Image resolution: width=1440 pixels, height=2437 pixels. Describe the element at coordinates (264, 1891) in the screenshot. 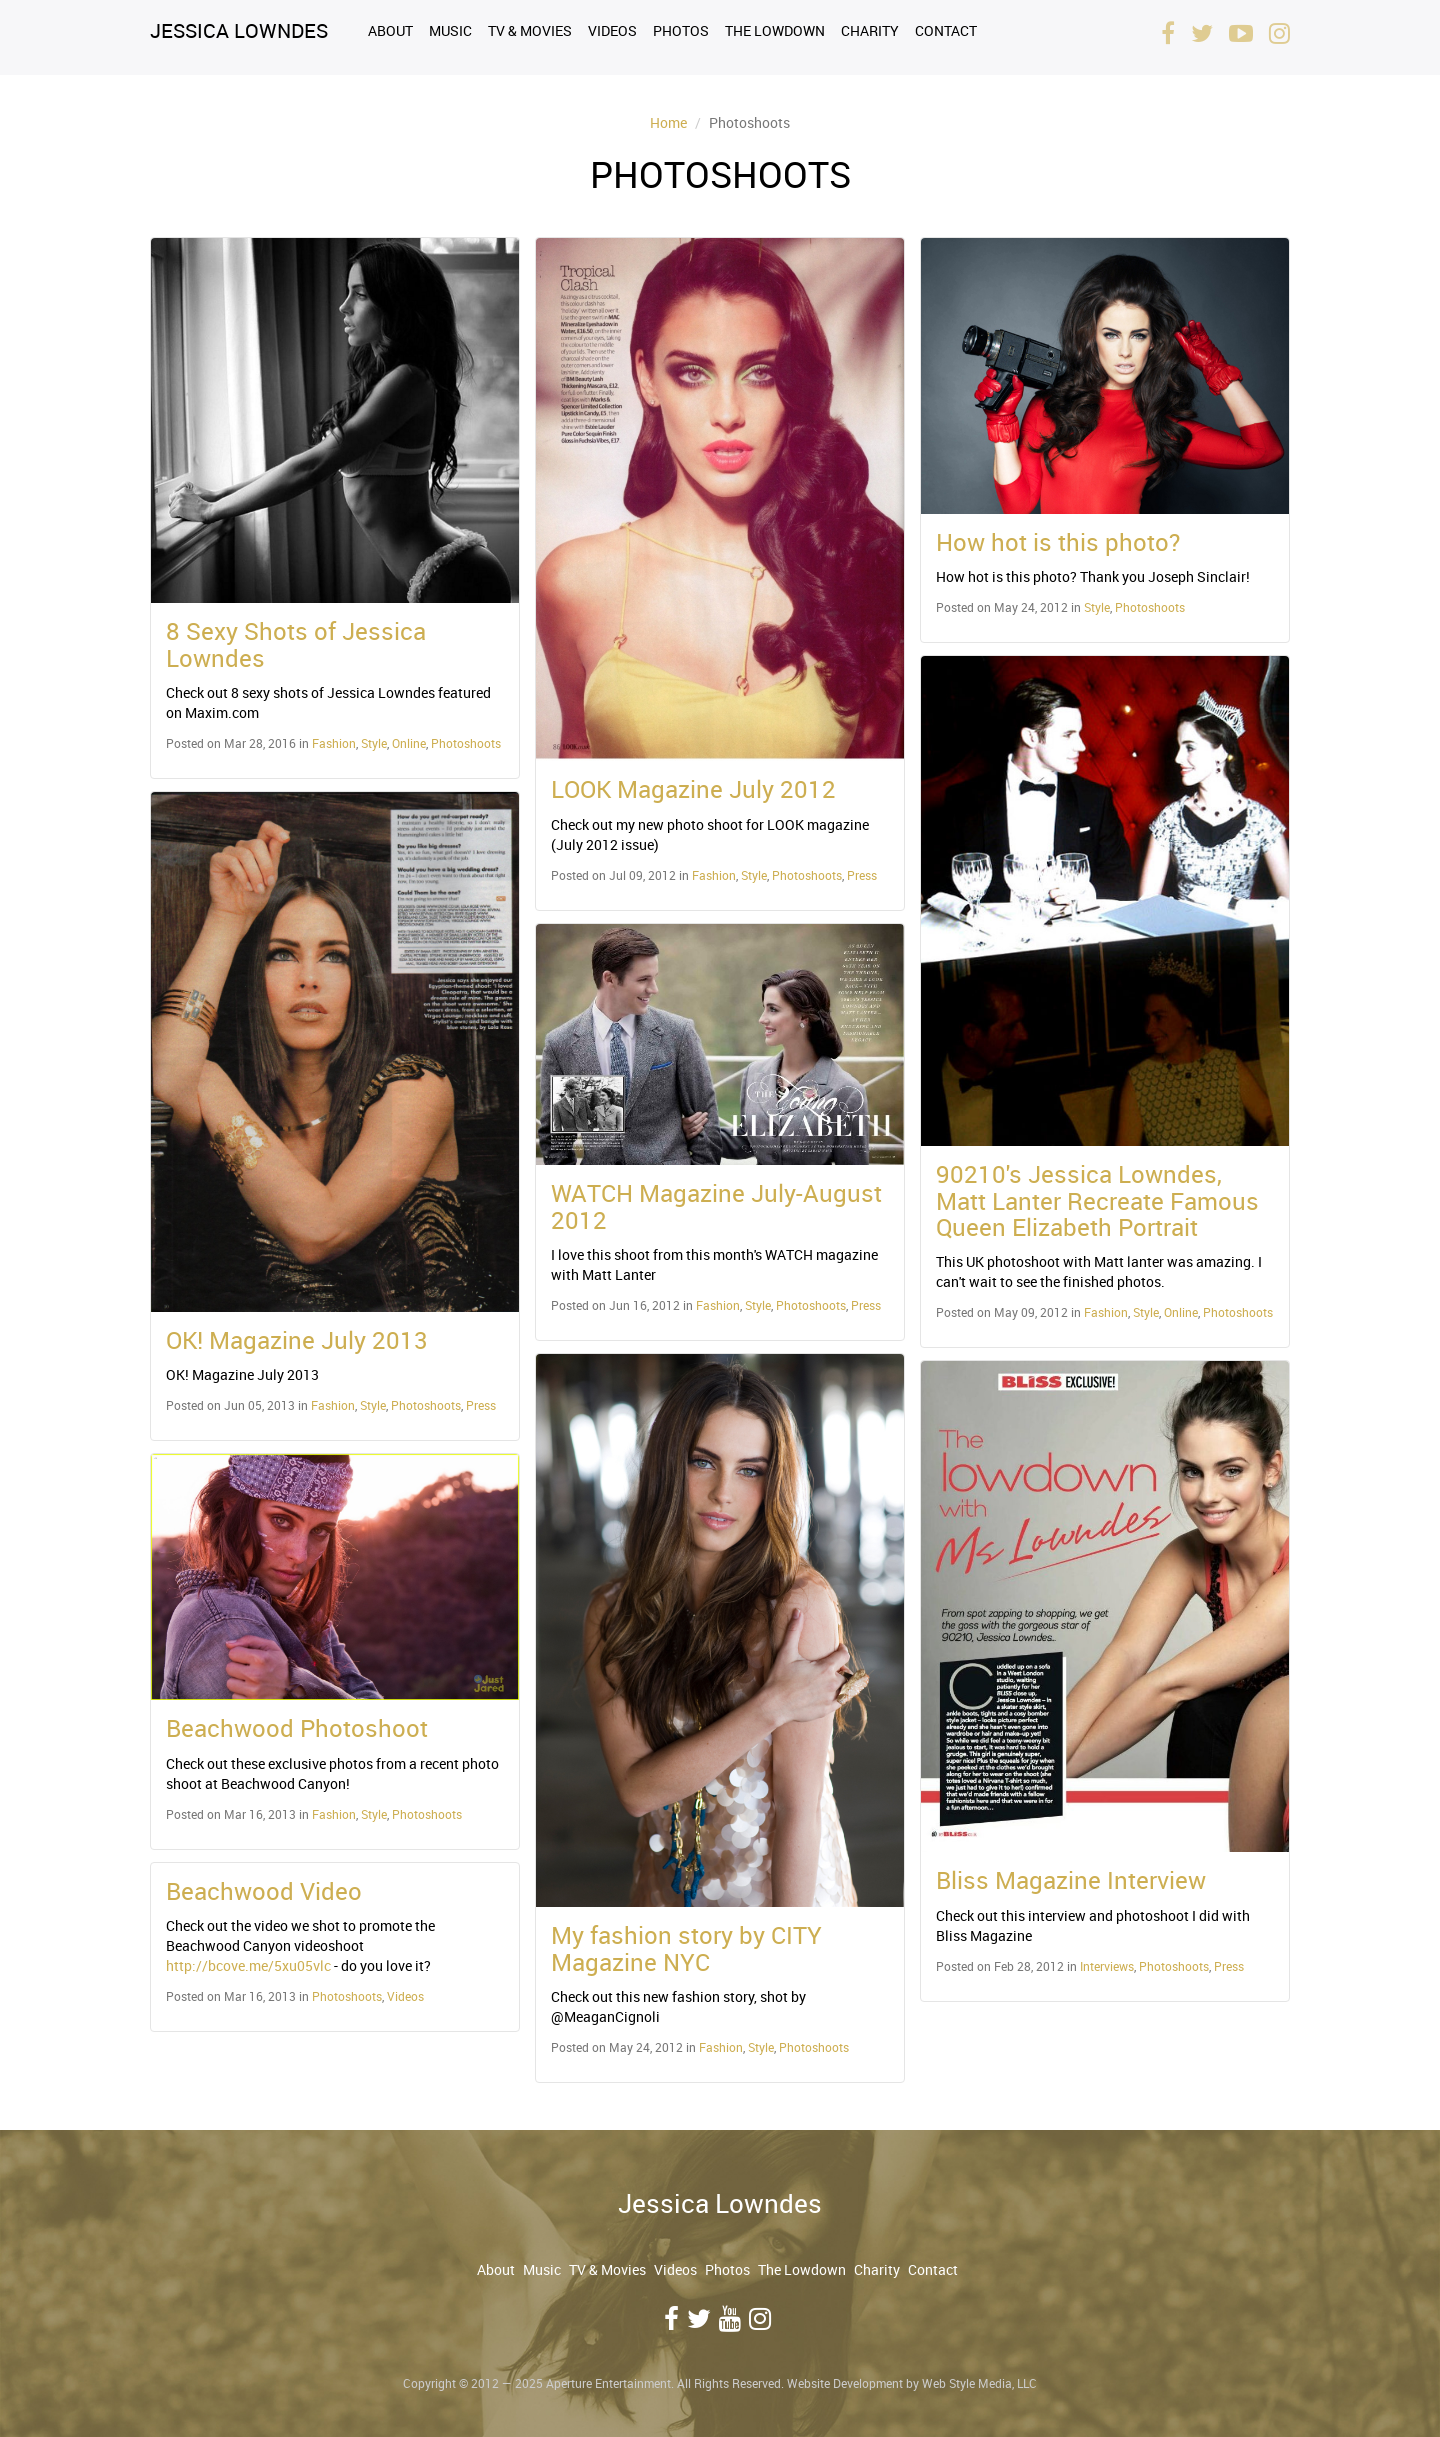

I see `Beachwood Video` at that location.